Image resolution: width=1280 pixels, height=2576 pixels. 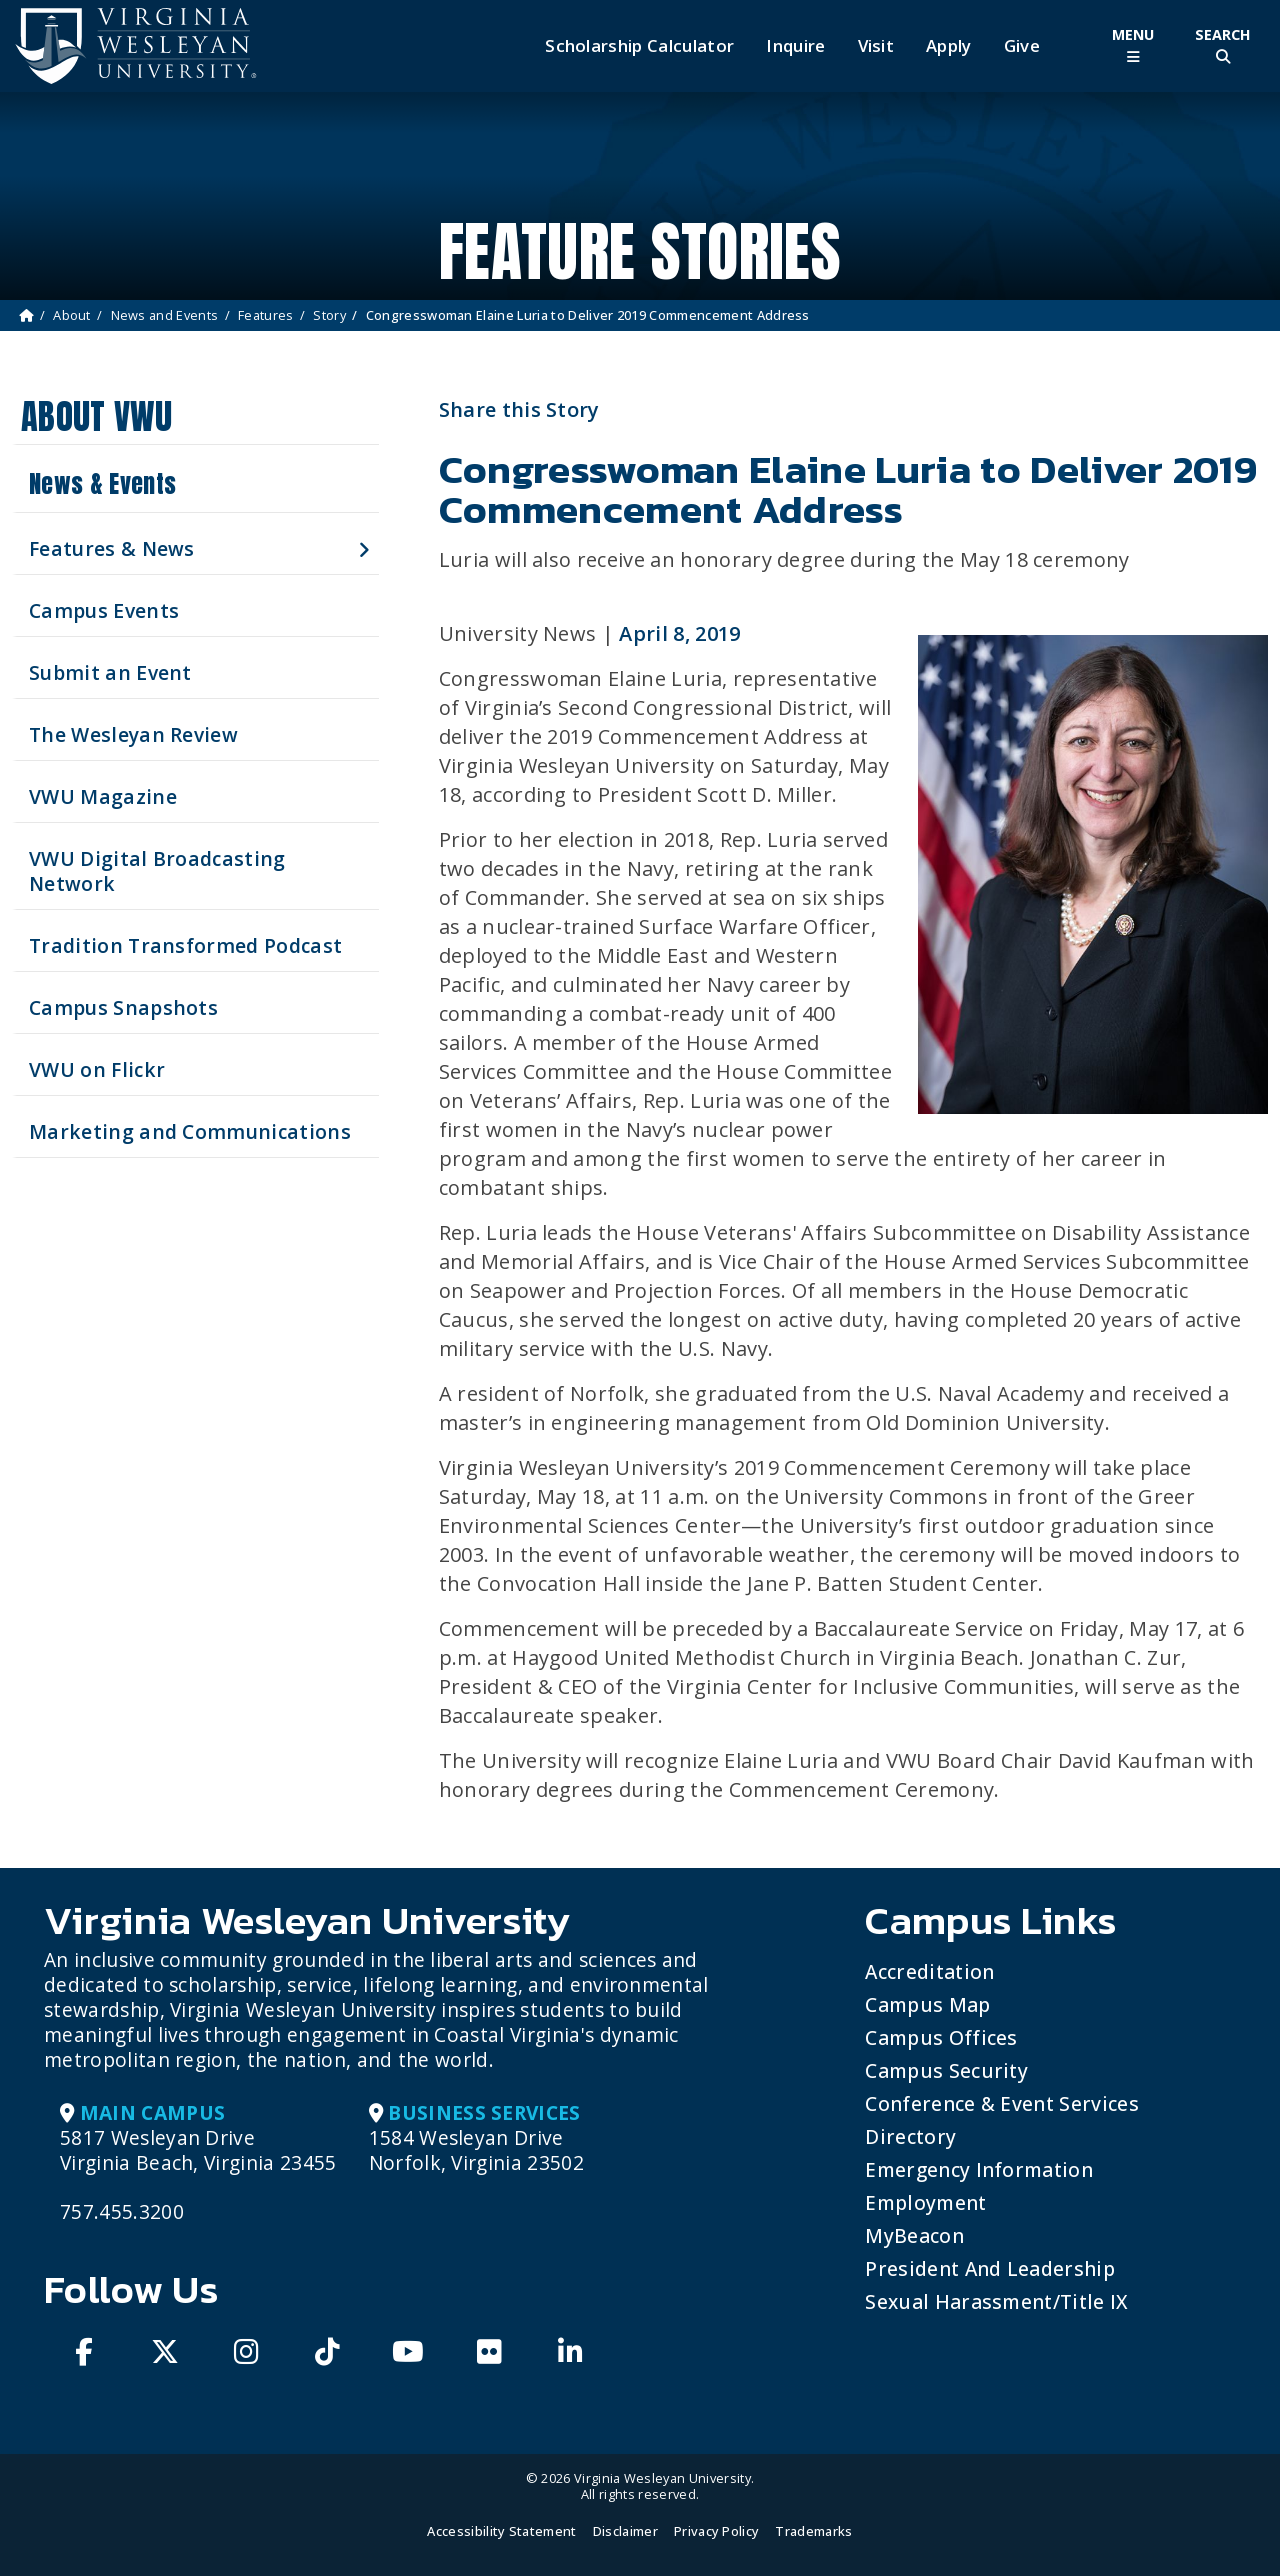 What do you see at coordinates (165, 315) in the screenshot?
I see `News and Events` at bounding box center [165, 315].